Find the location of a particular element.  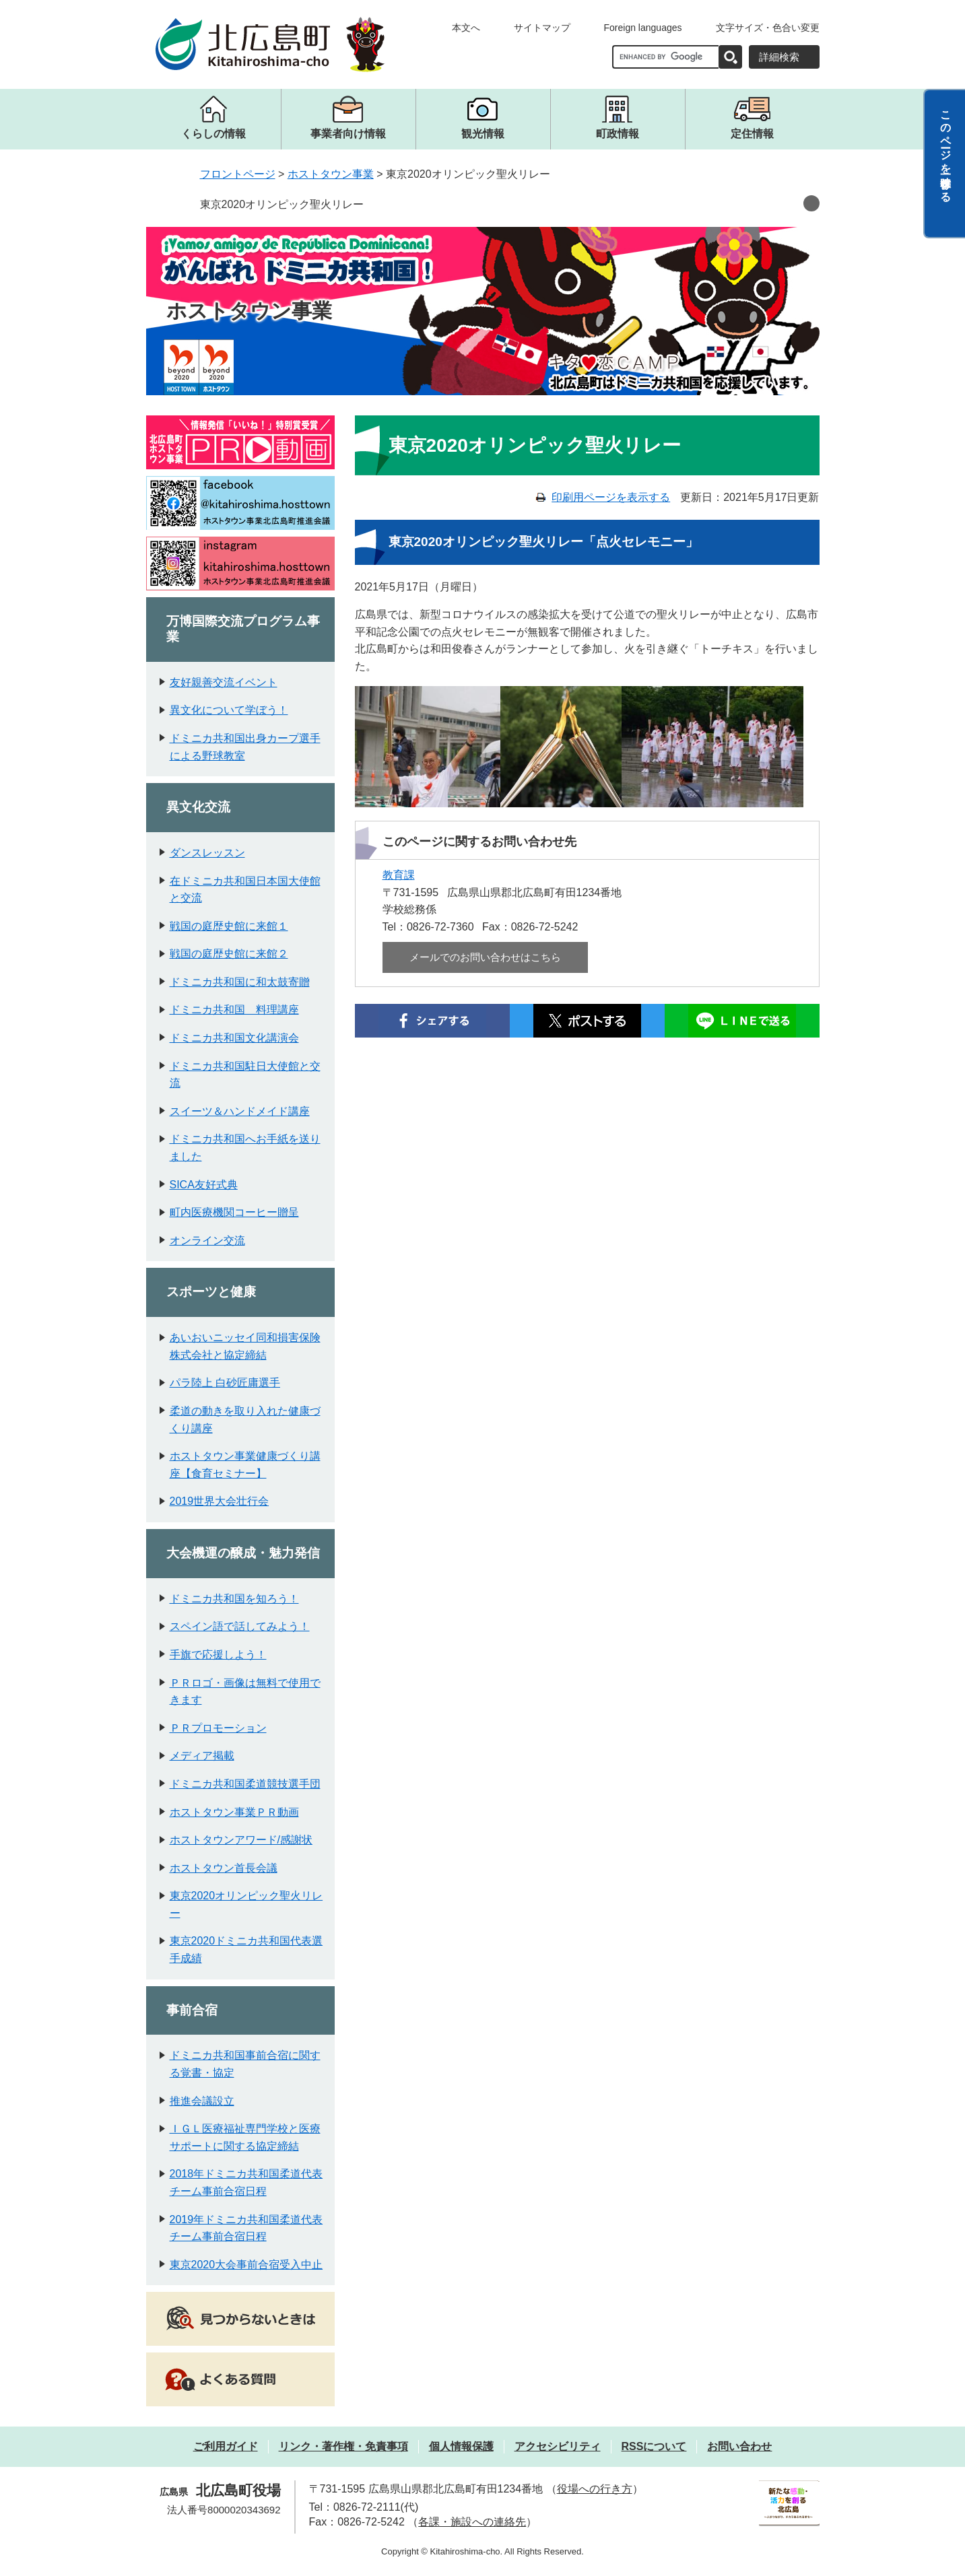

ホストタウン事業ＰＲ動画 is located at coordinates (234, 1812).